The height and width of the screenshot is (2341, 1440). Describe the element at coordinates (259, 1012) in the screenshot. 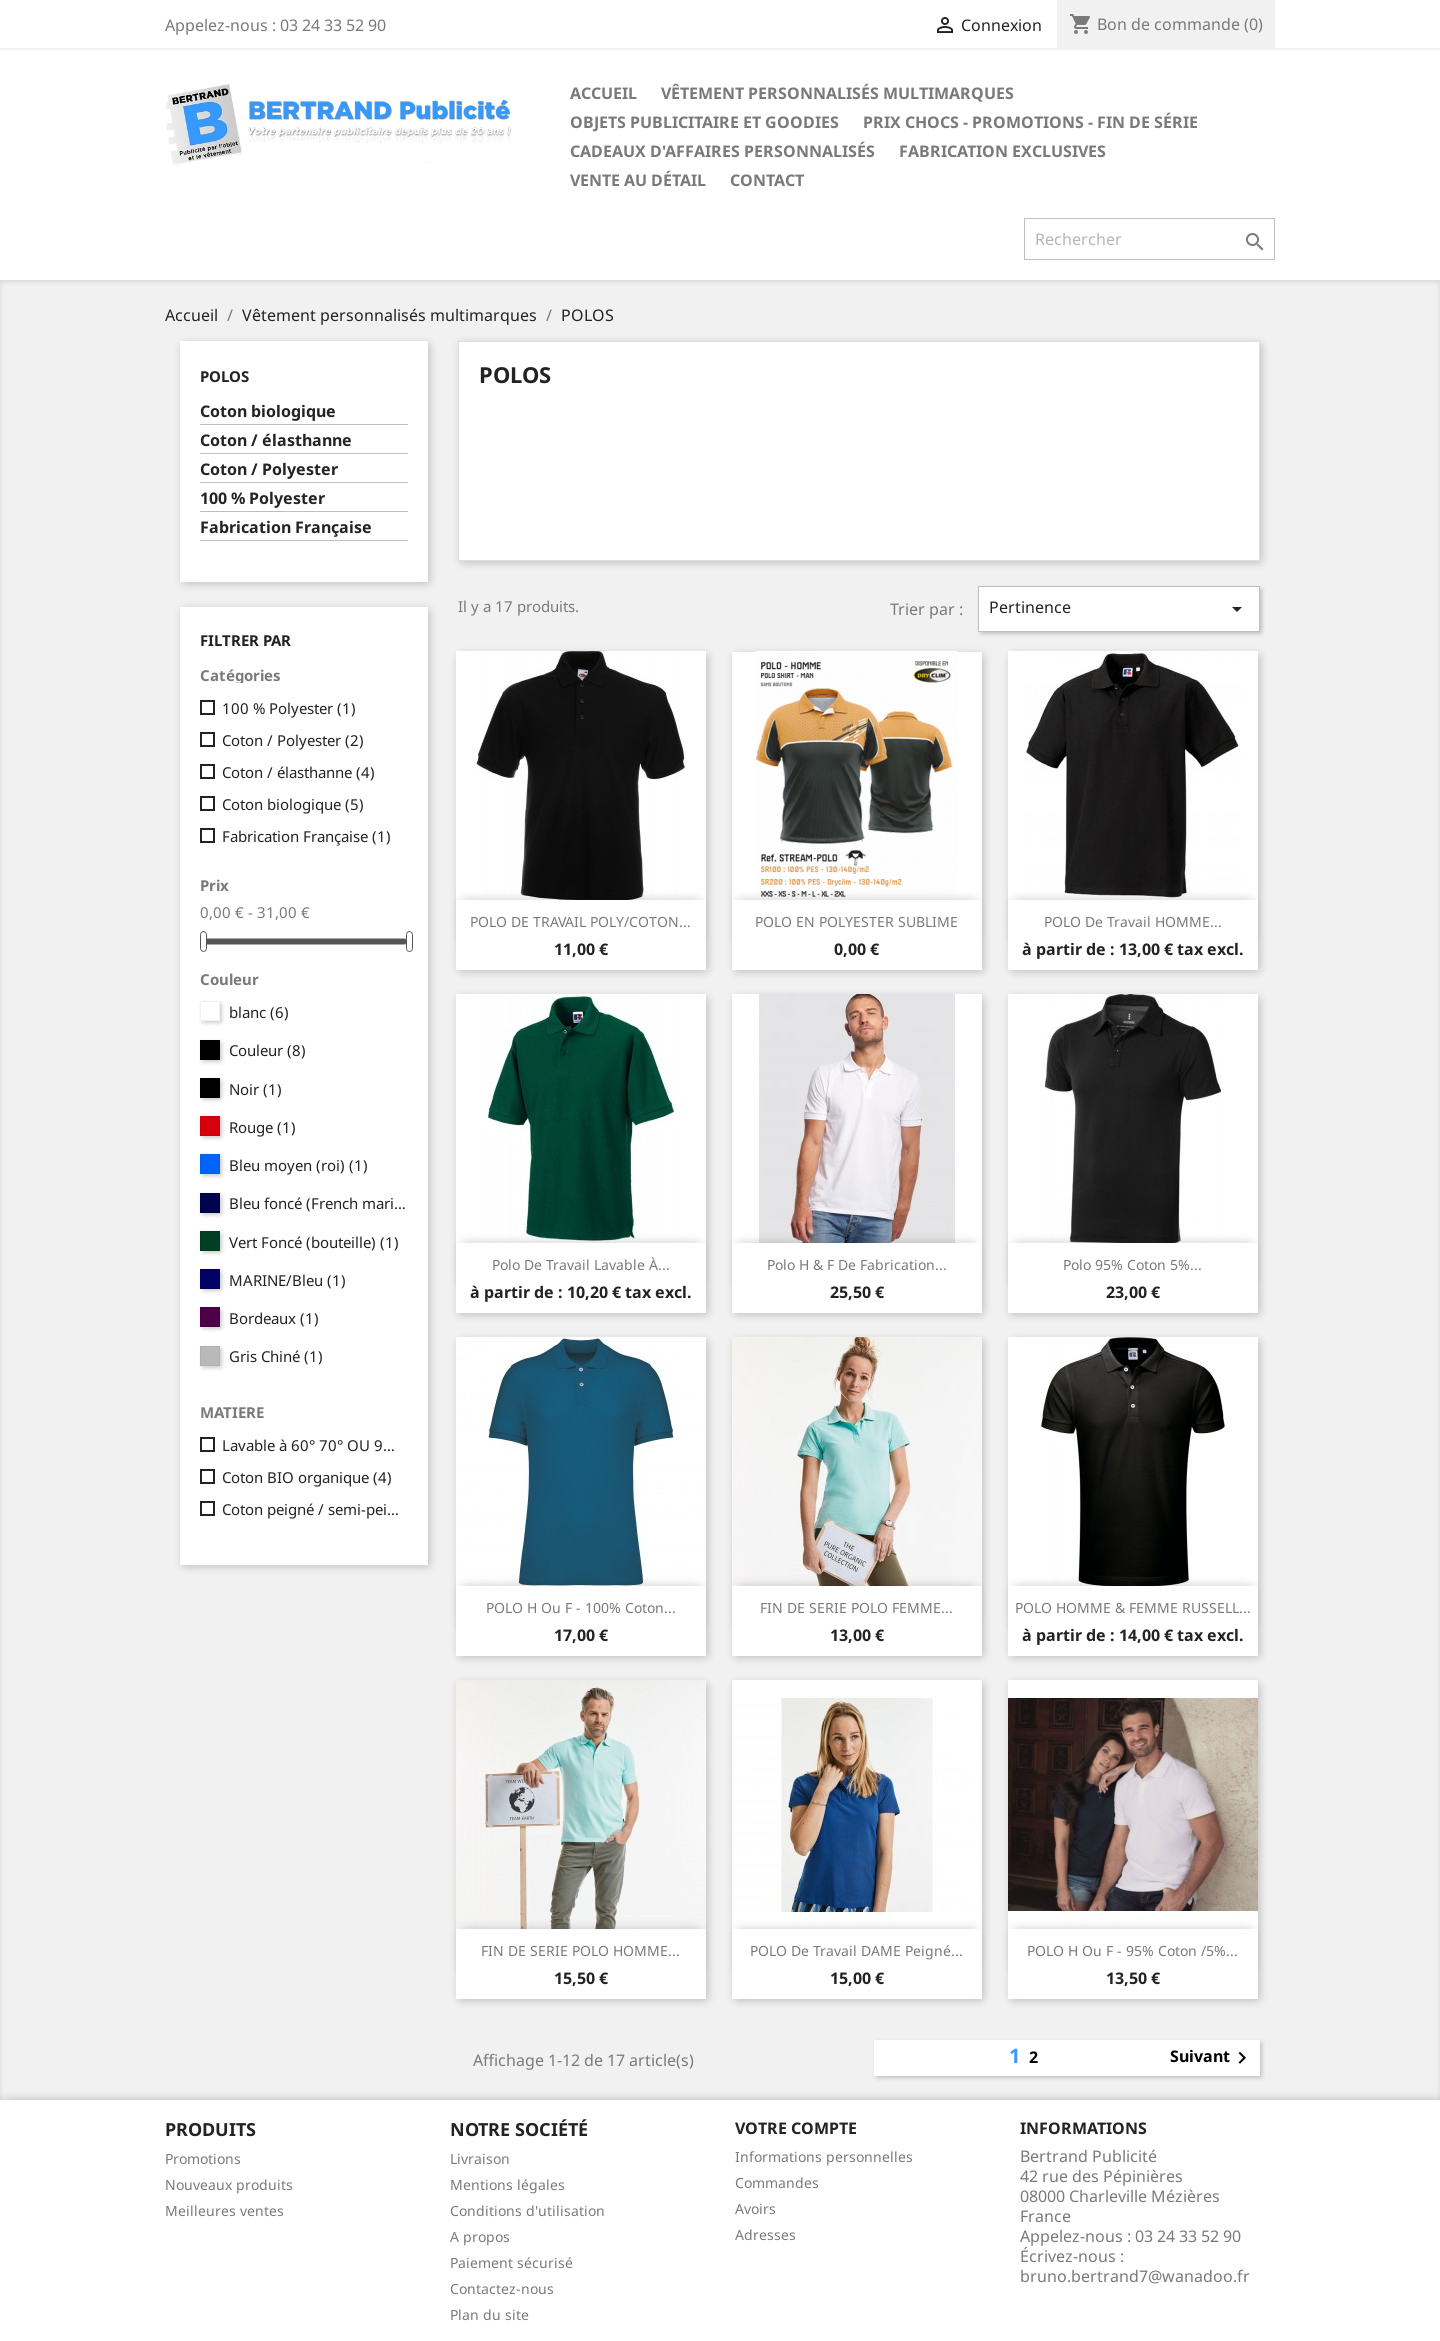

I see `blanc` at that location.